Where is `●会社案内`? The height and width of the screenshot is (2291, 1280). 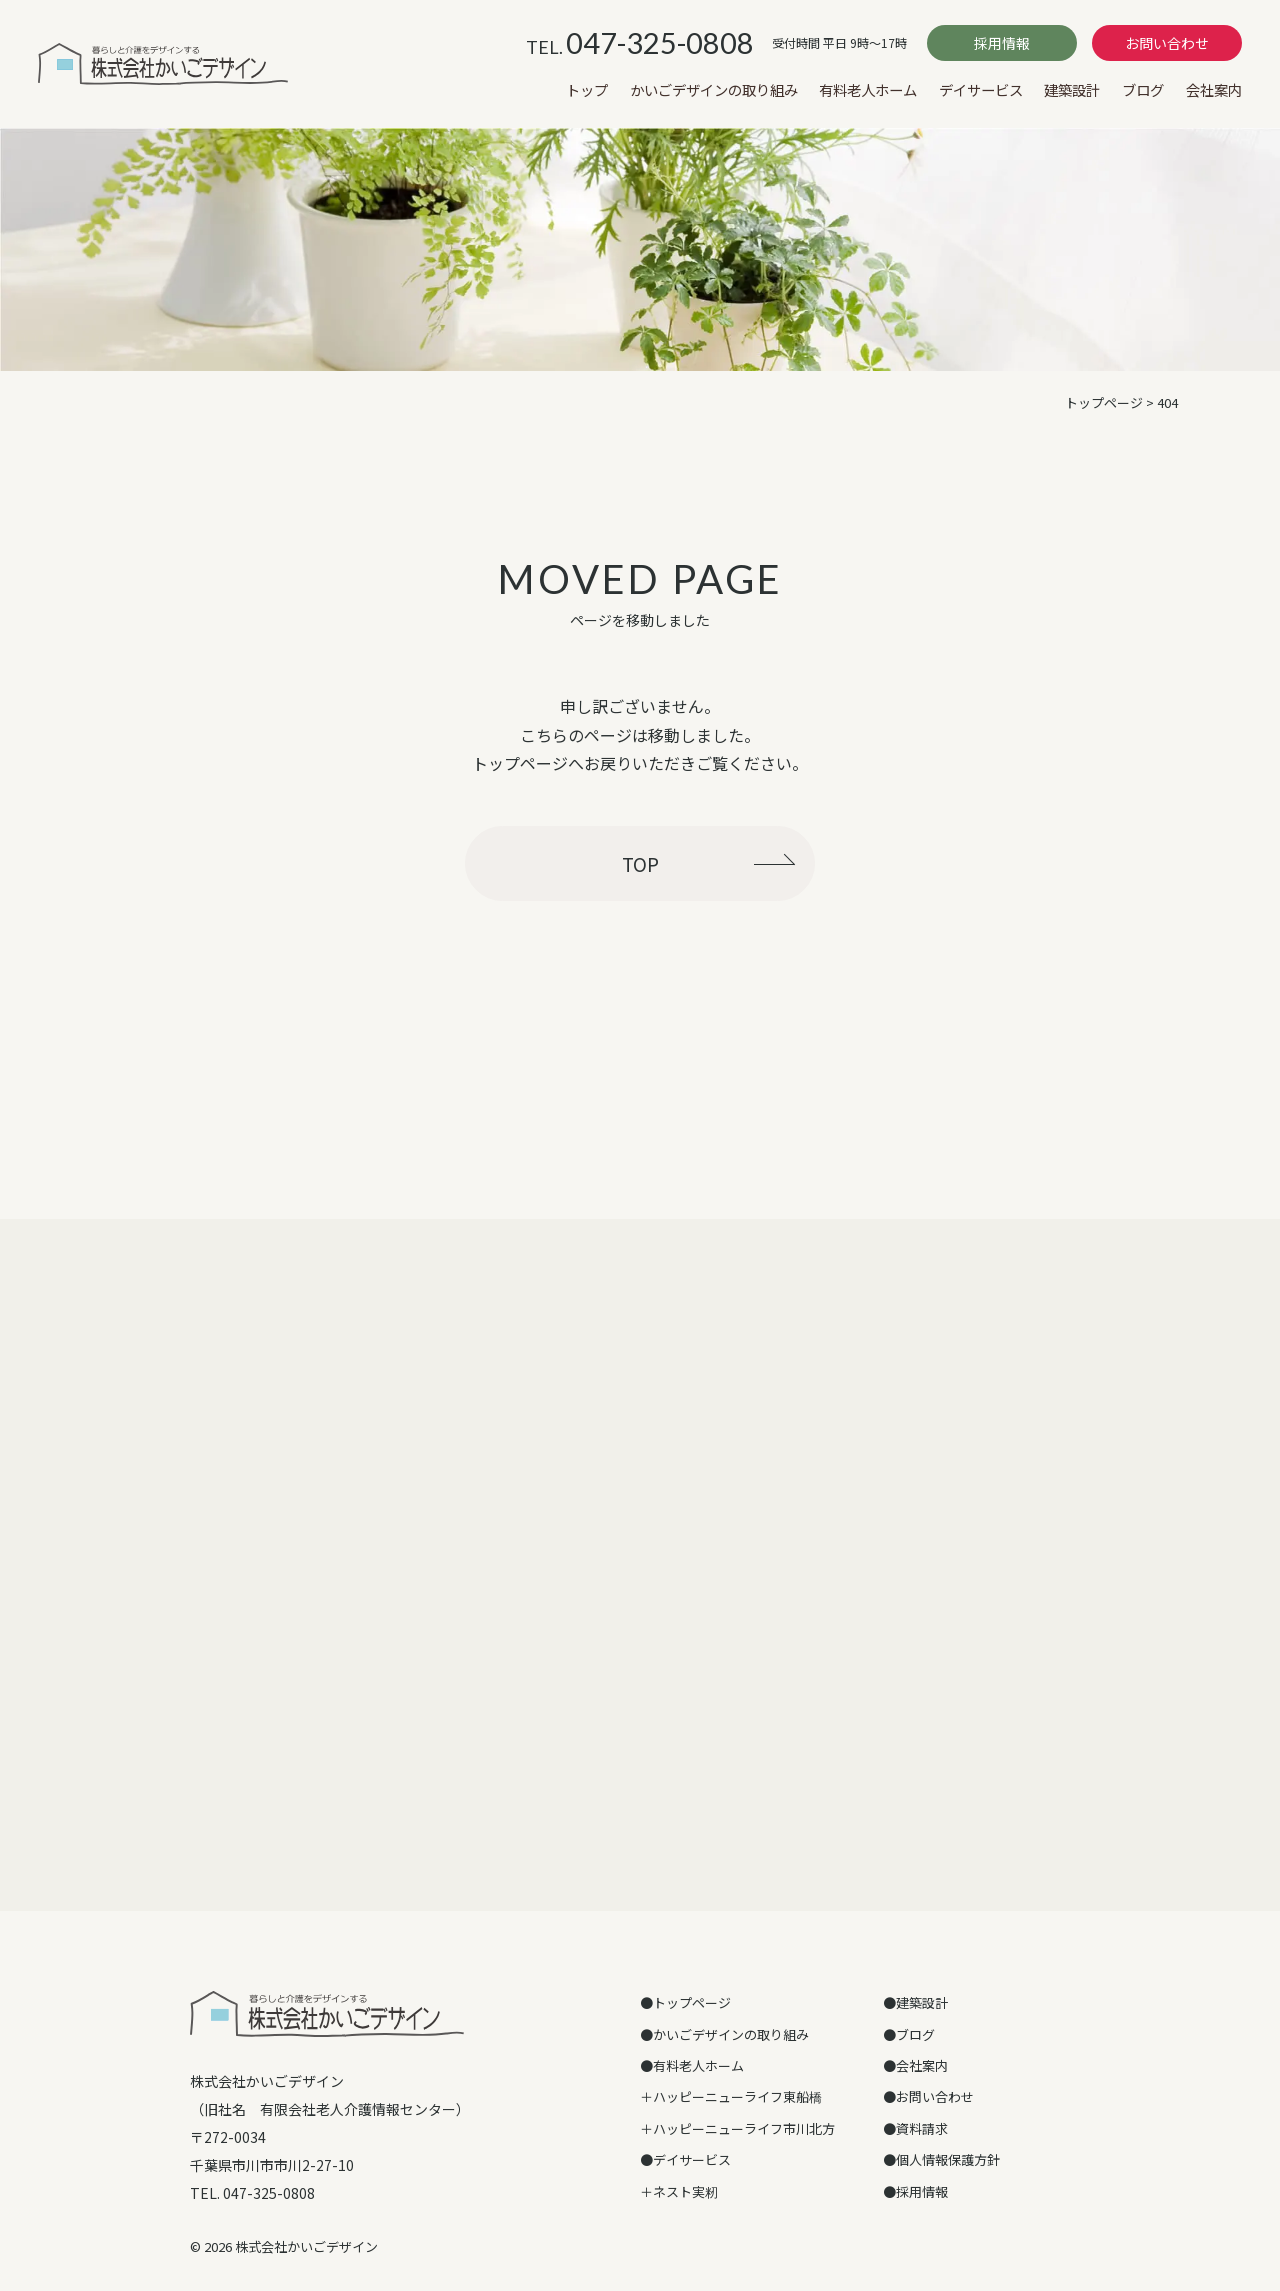
●会社案内 is located at coordinates (915, 2065).